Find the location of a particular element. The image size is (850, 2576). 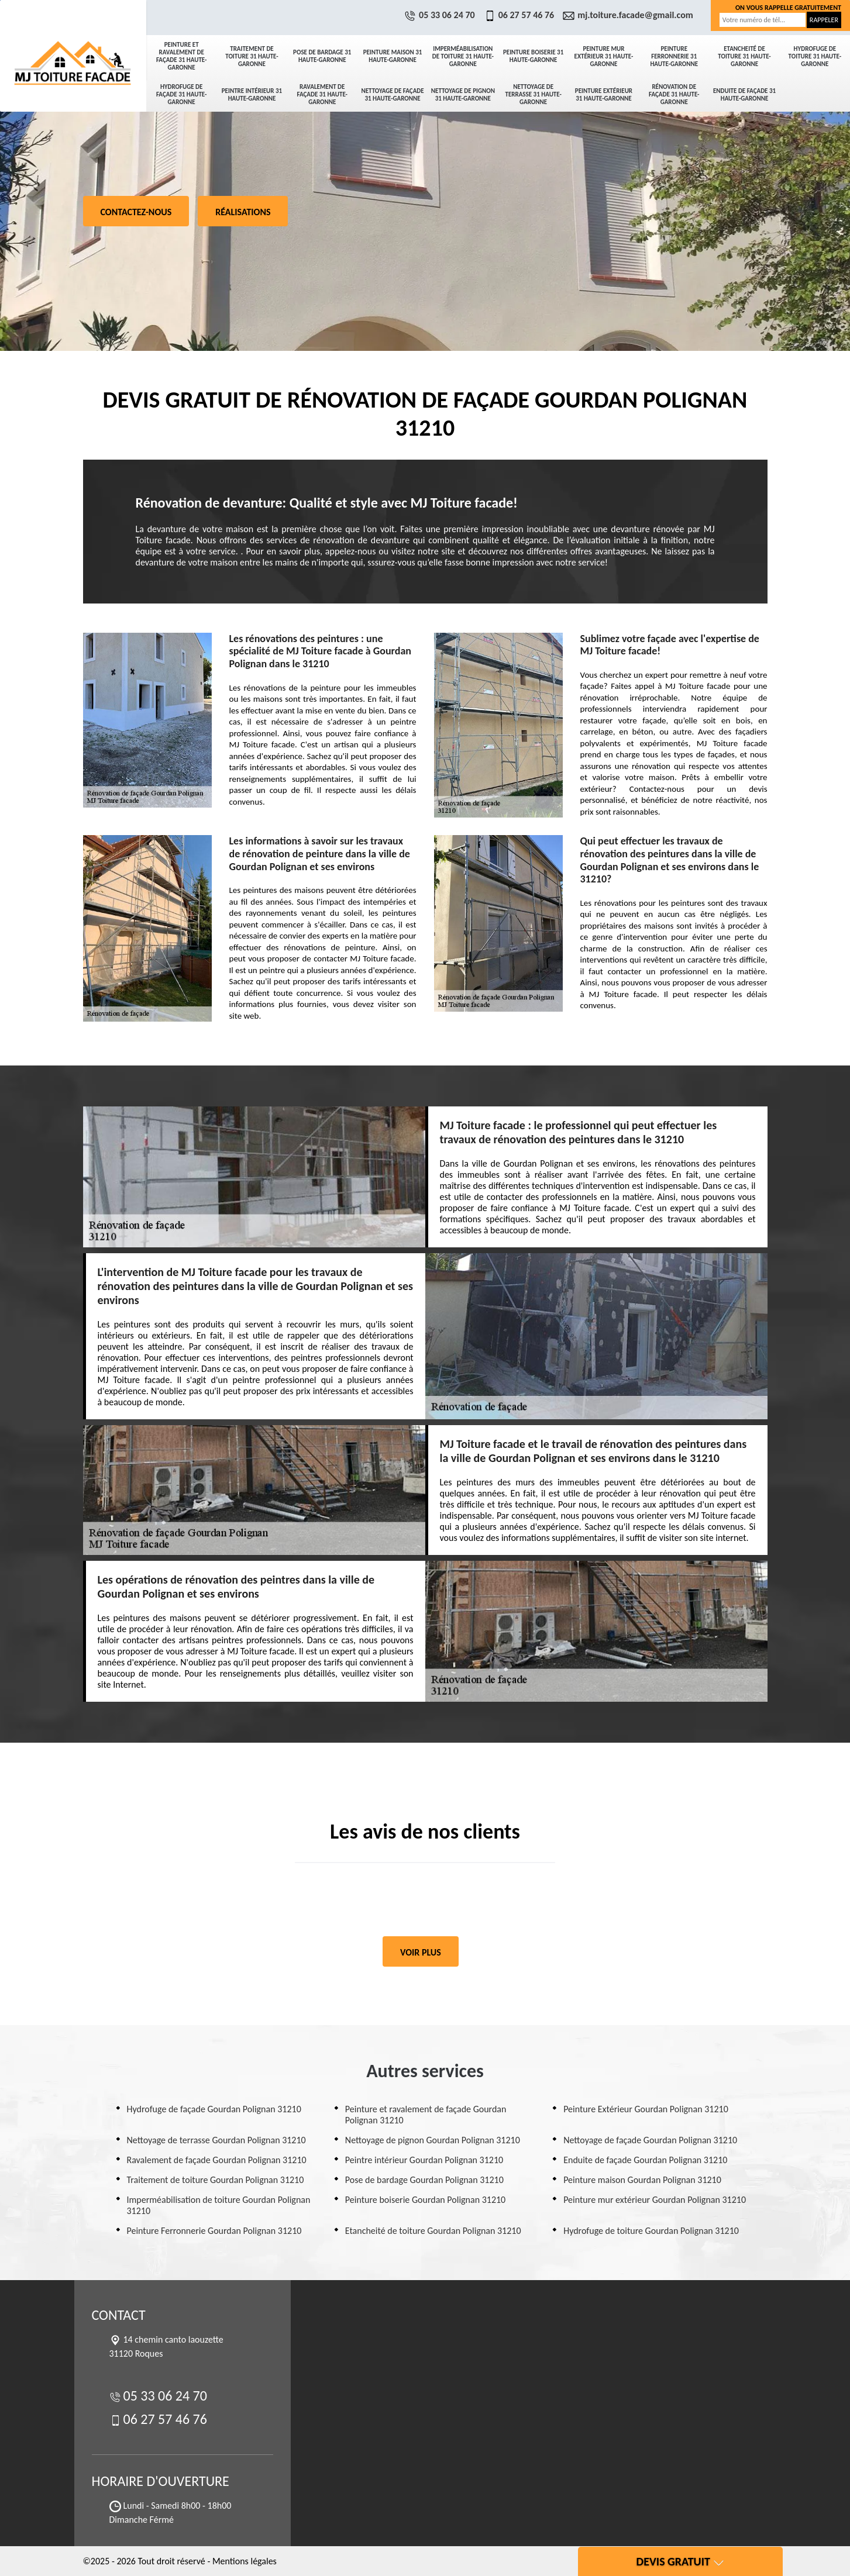

mj.toiture.facade@gmail.com is located at coordinates (629, 14).